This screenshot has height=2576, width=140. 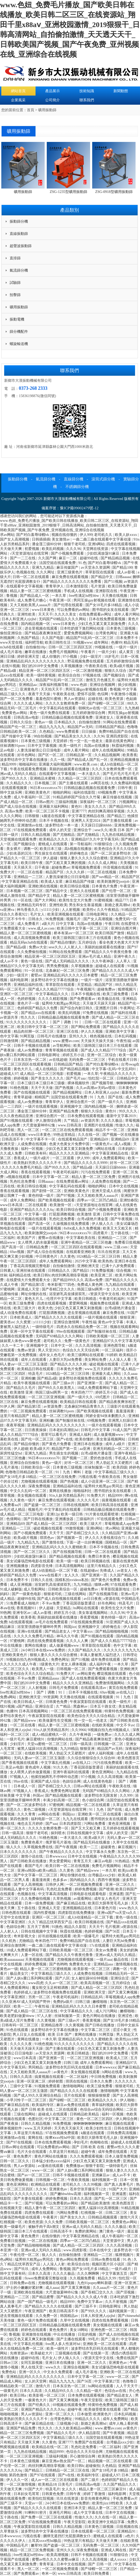 What do you see at coordinates (87, 741) in the screenshot?
I see `性一交一乱一伧老太` at bounding box center [87, 741].